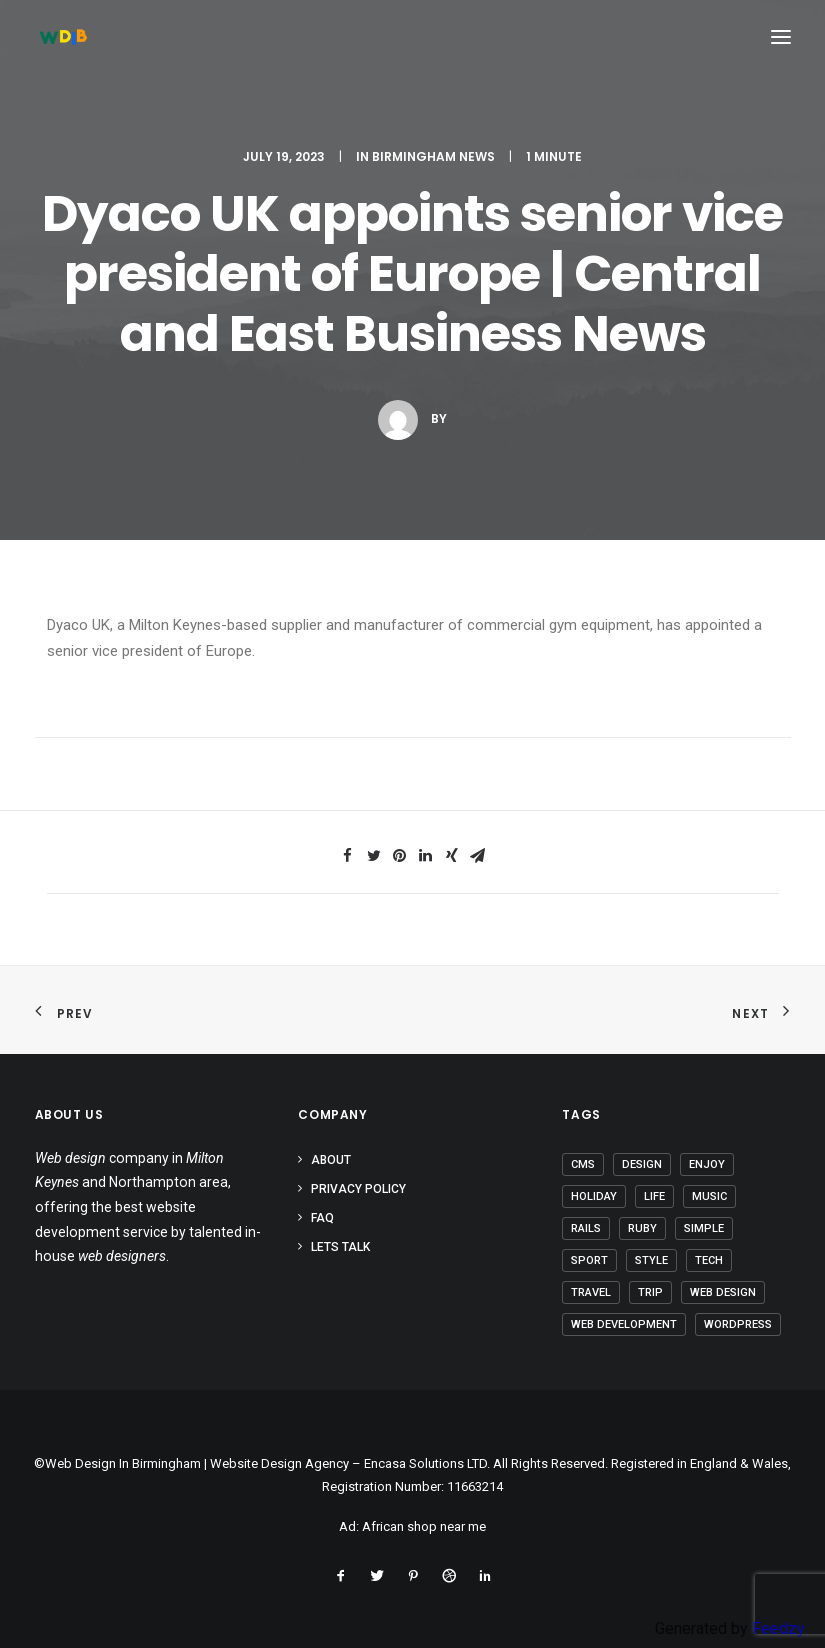  I want to click on Style [Style (3 items)], so click(651, 1260).